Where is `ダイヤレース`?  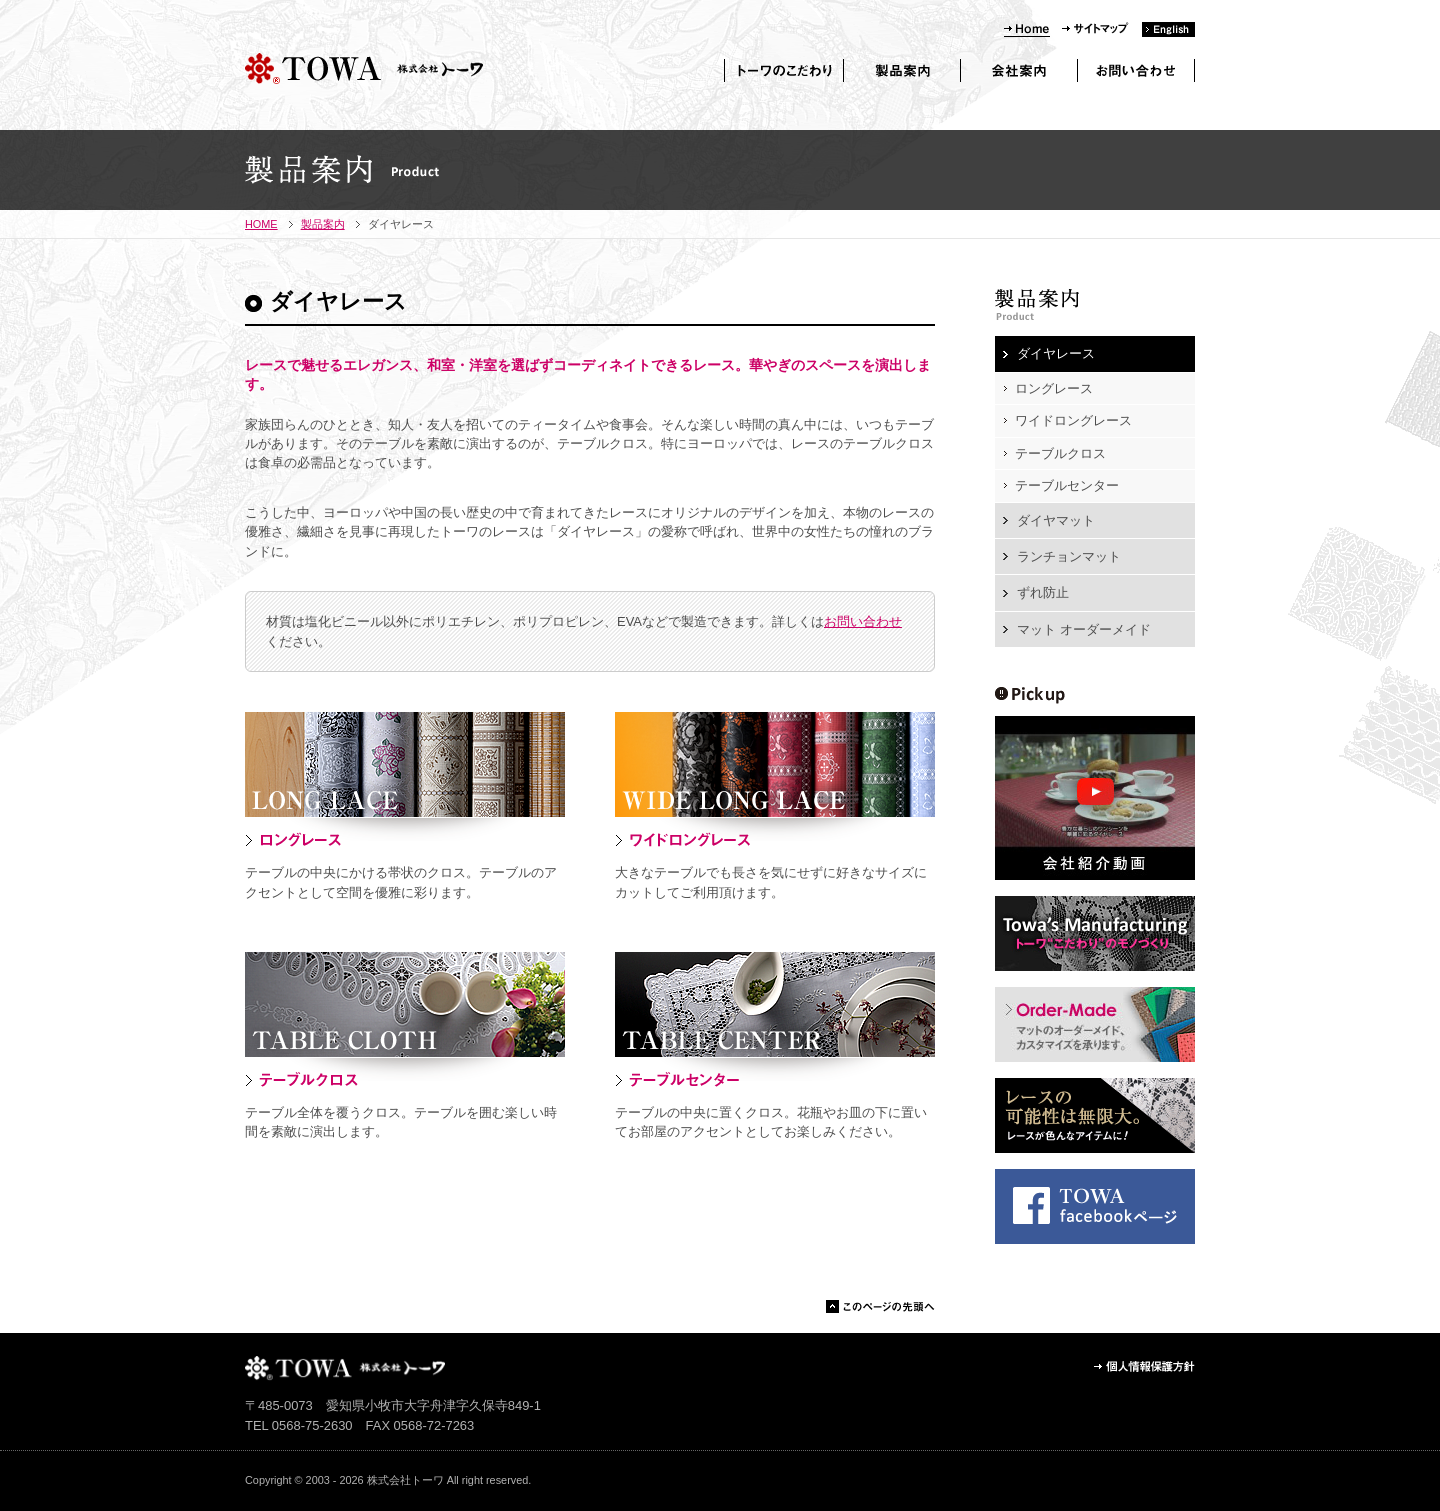 ダイヤレース is located at coordinates (1056, 353).